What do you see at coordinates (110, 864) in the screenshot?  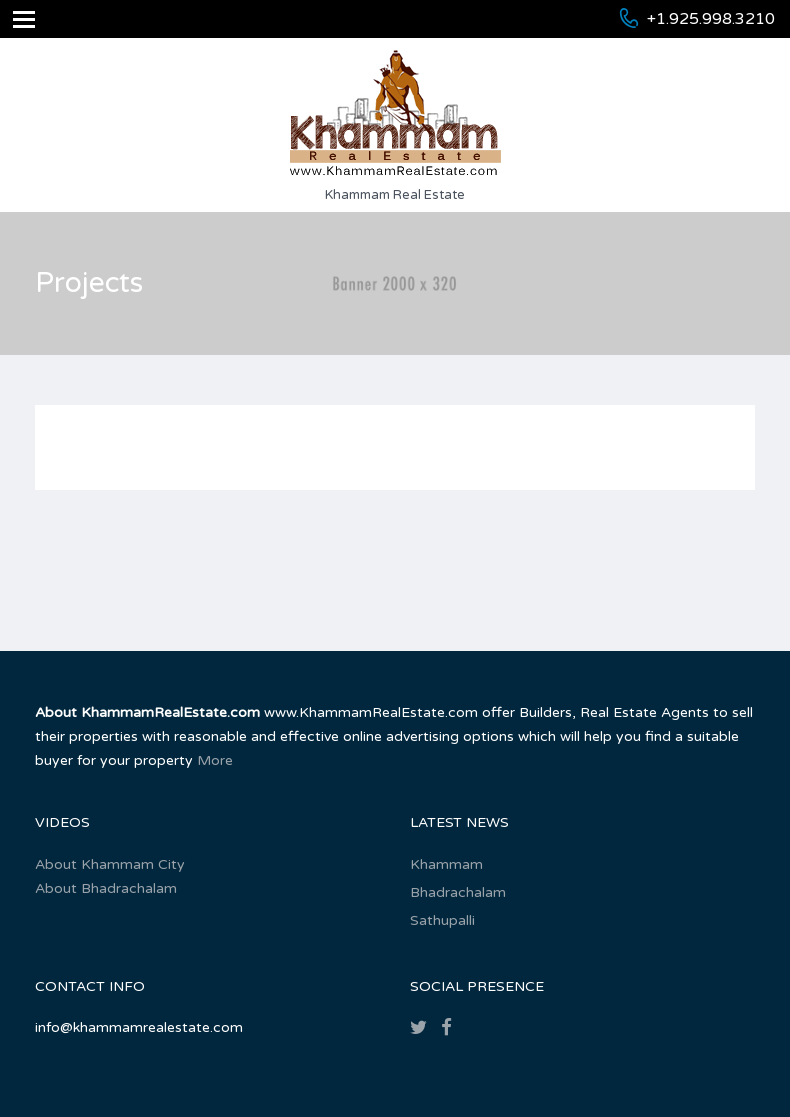 I see `About Khammam City` at bounding box center [110, 864].